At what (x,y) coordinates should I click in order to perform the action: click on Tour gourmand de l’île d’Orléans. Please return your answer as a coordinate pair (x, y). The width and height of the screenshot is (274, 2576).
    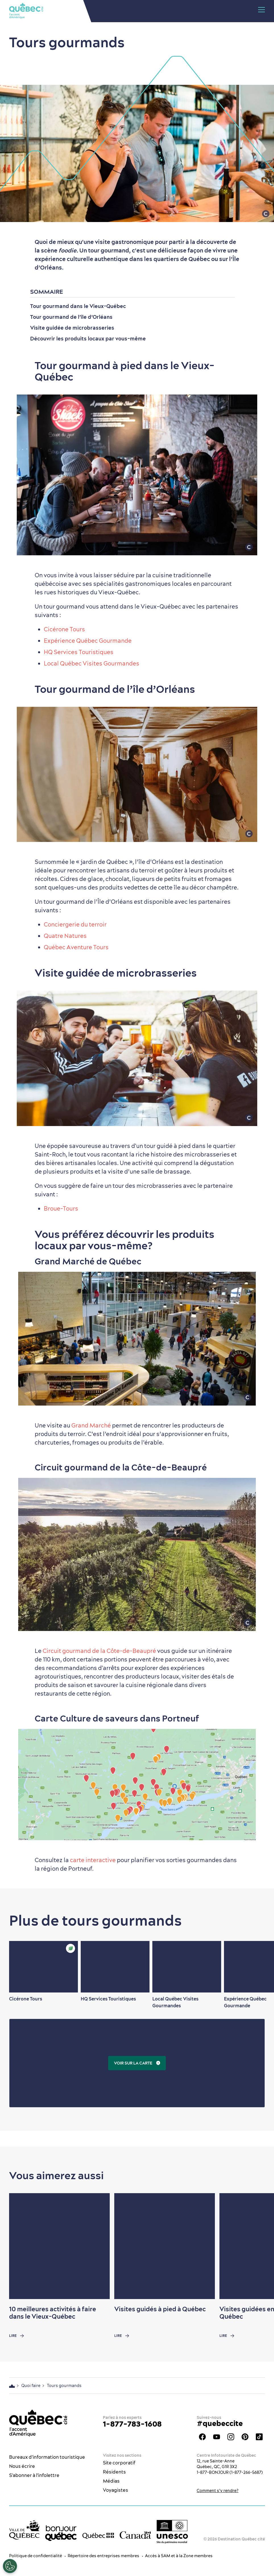
    Looking at the image, I should click on (71, 317).